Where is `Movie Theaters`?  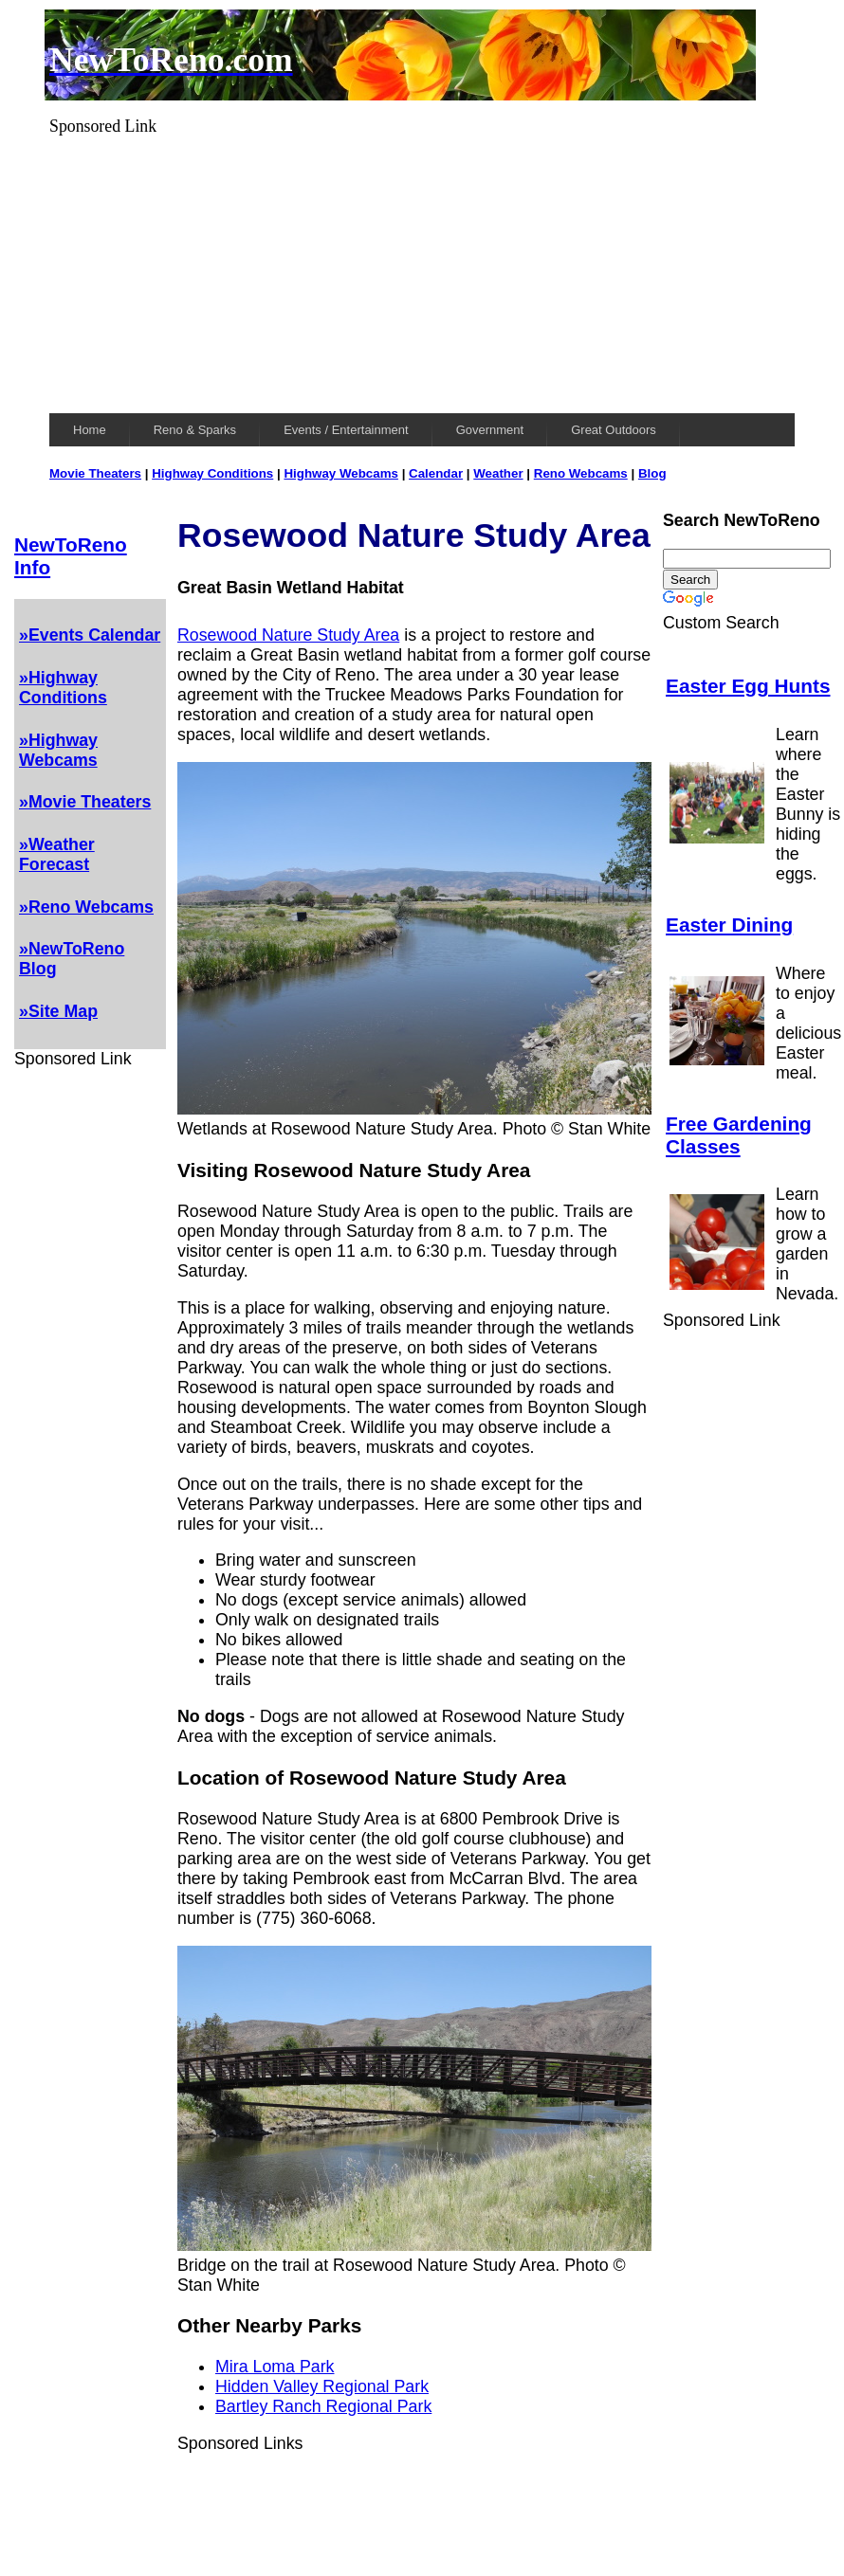 Movie Theaters is located at coordinates (95, 473).